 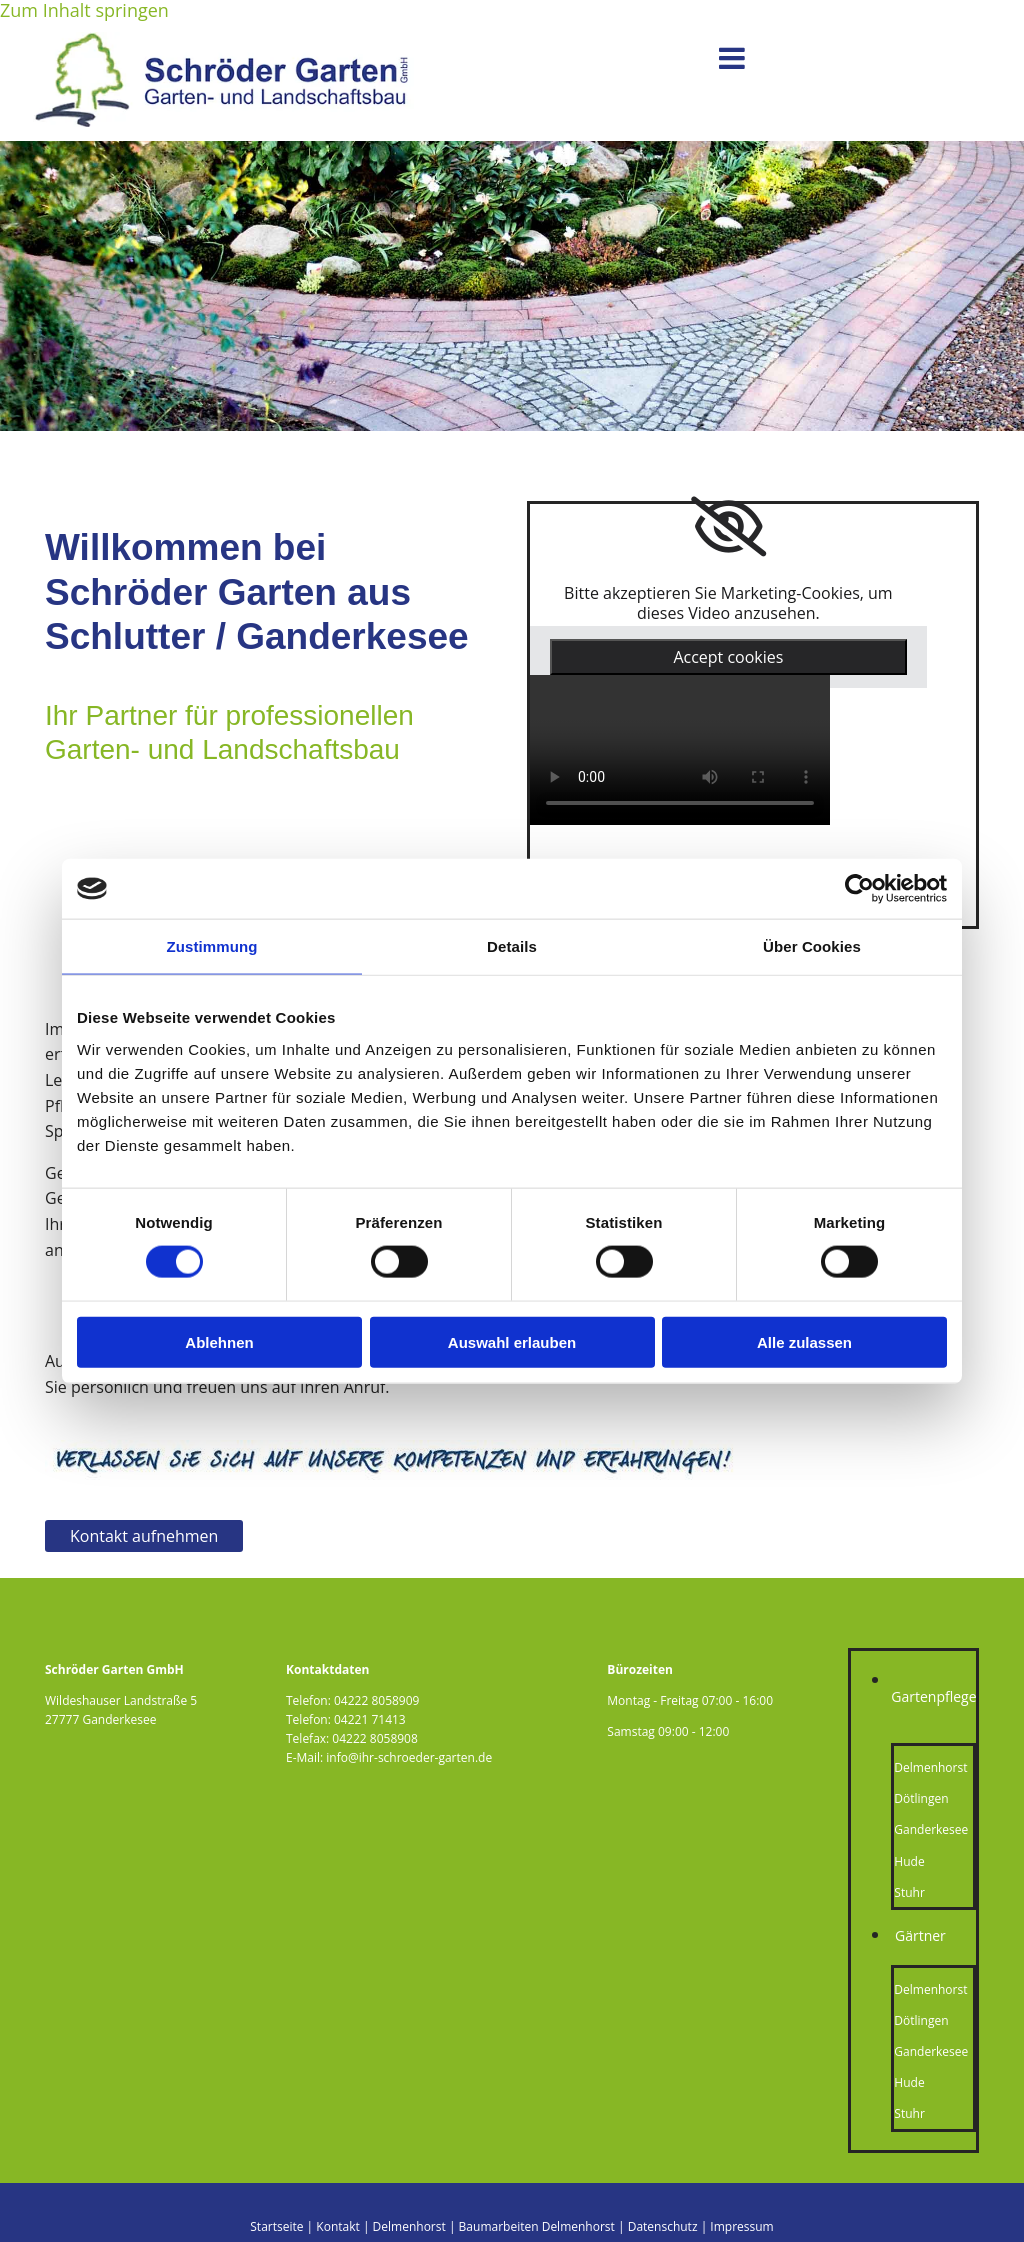 What do you see at coordinates (931, 1829) in the screenshot?
I see `Ganderkesee` at bounding box center [931, 1829].